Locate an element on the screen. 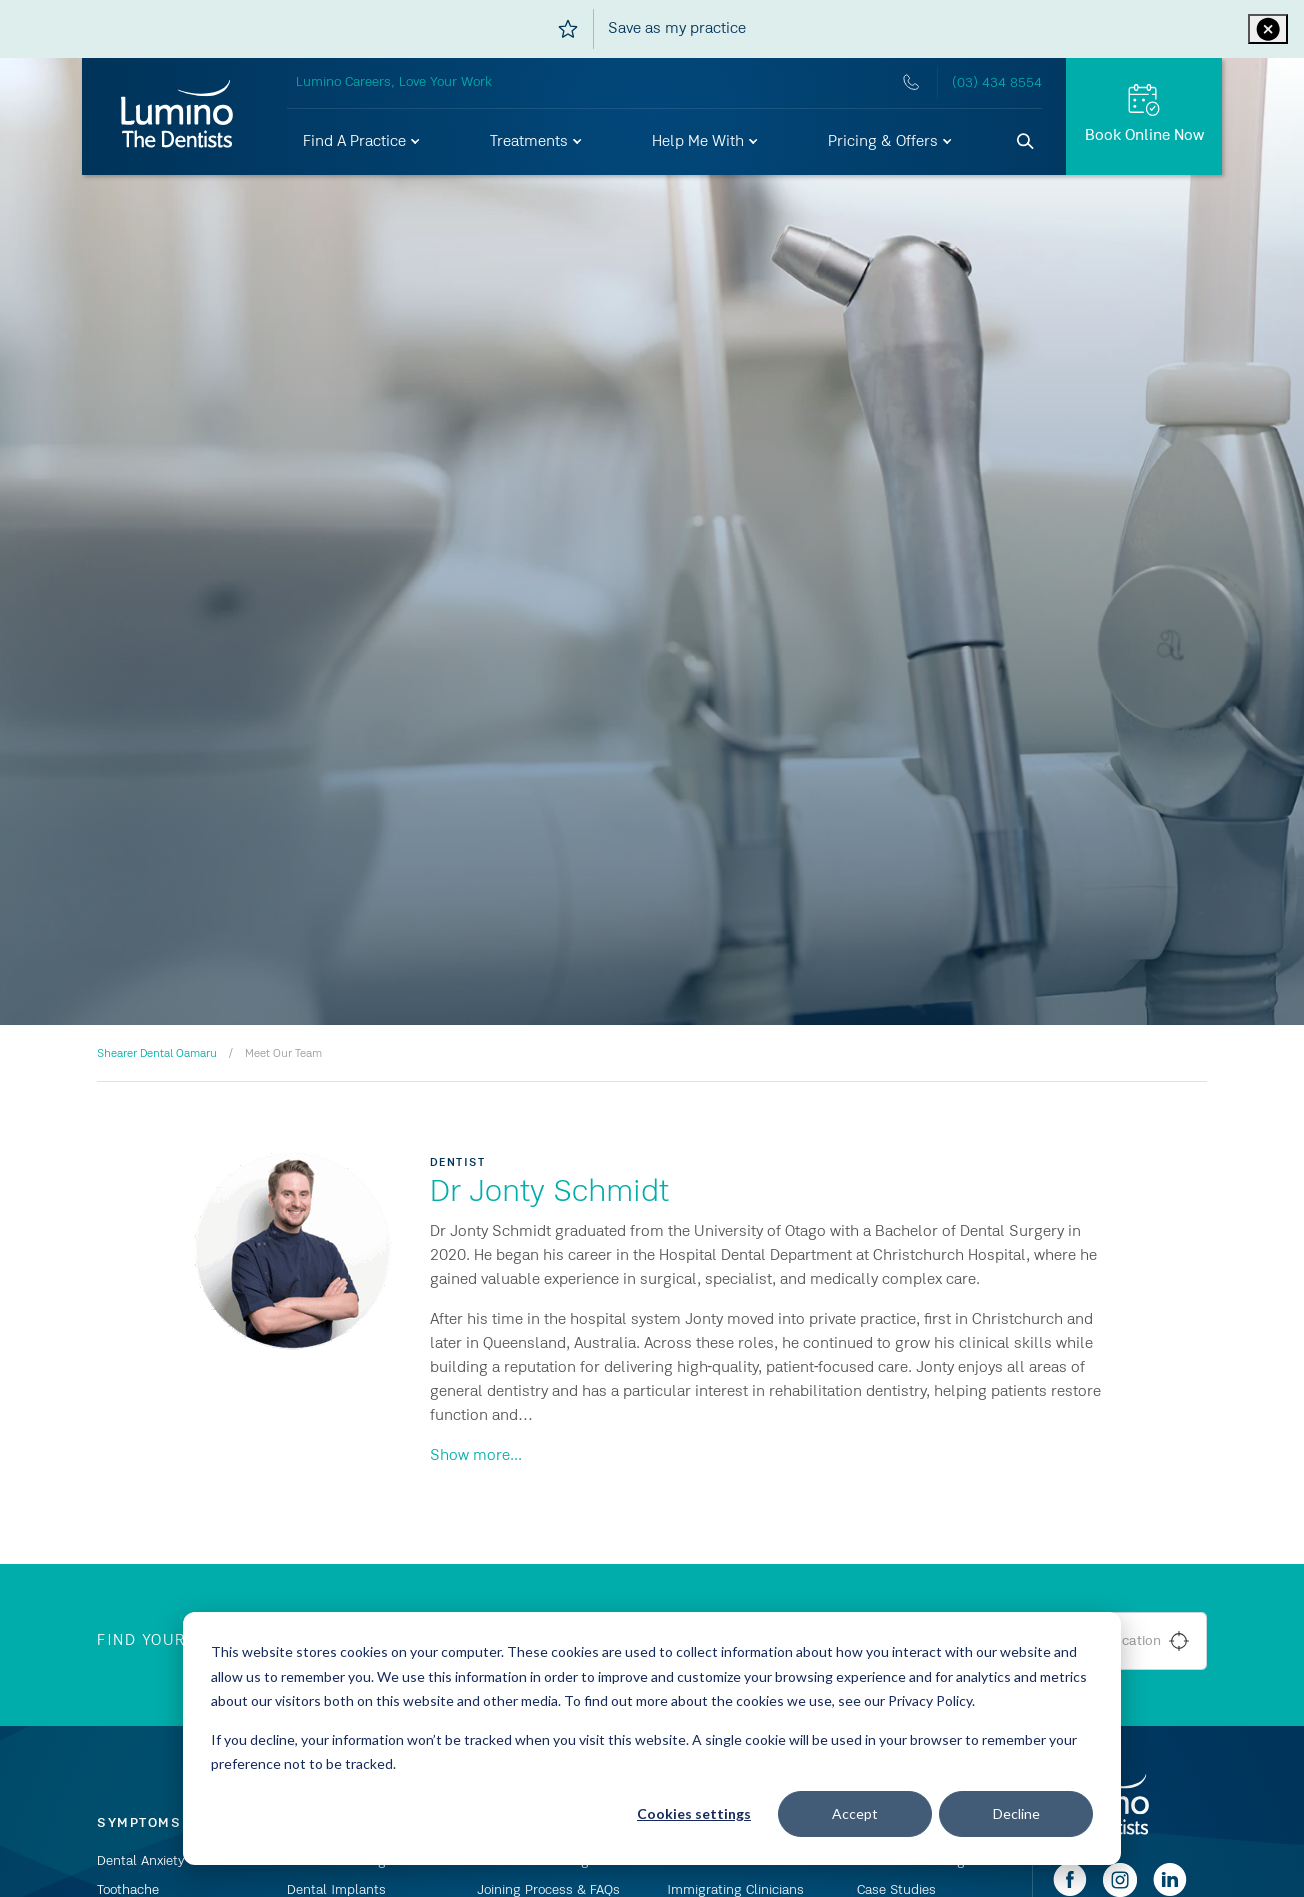 The image size is (1304, 1897). Immigrating Clinicians is located at coordinates (735, 1890).